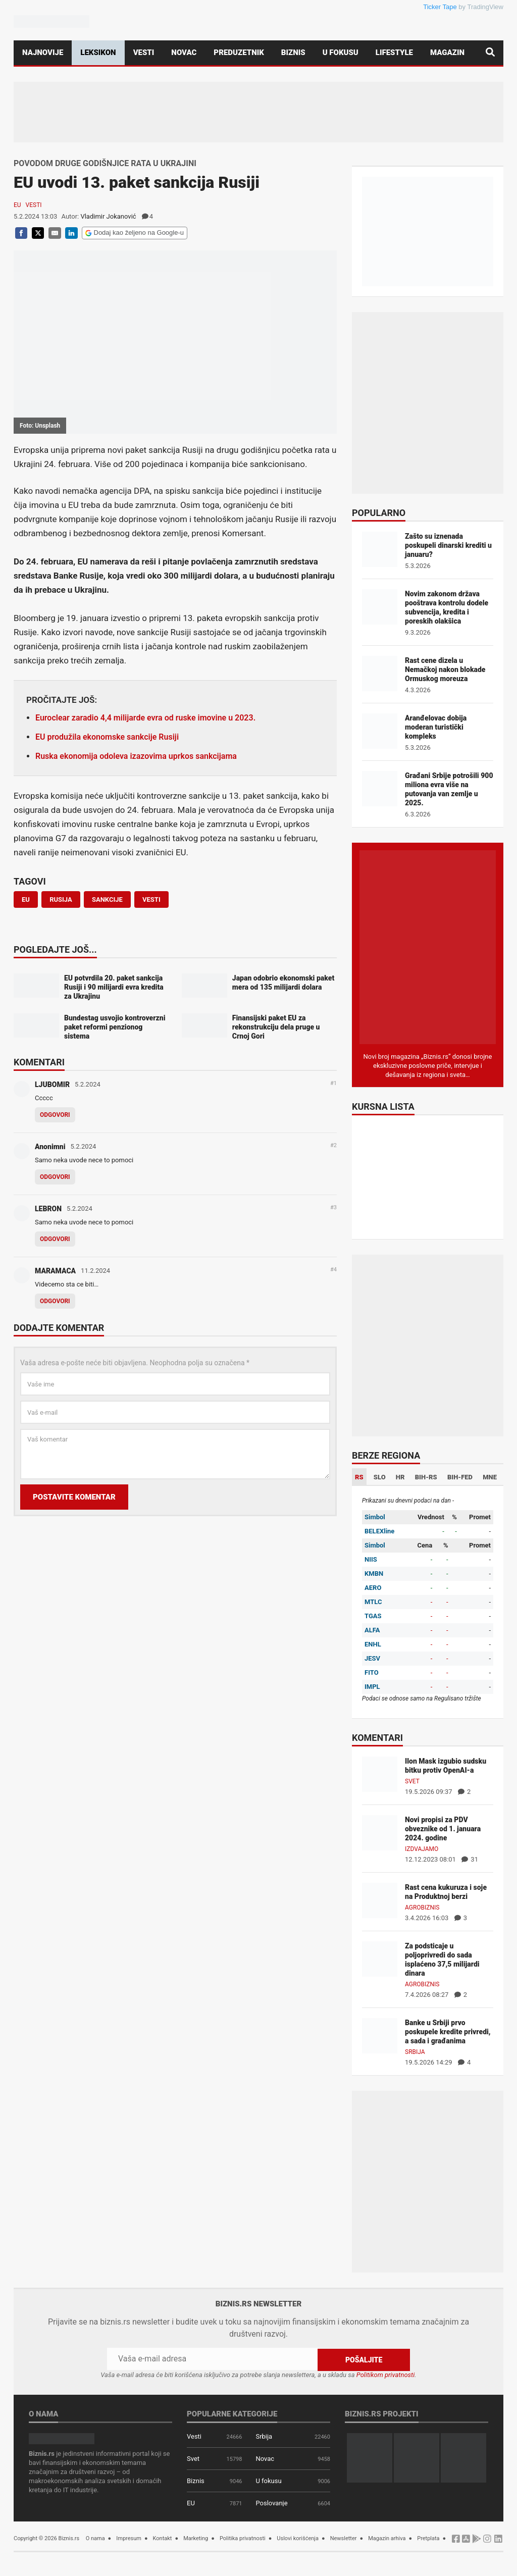  Describe the element at coordinates (490, 1477) in the screenshot. I see `MNE` at that location.